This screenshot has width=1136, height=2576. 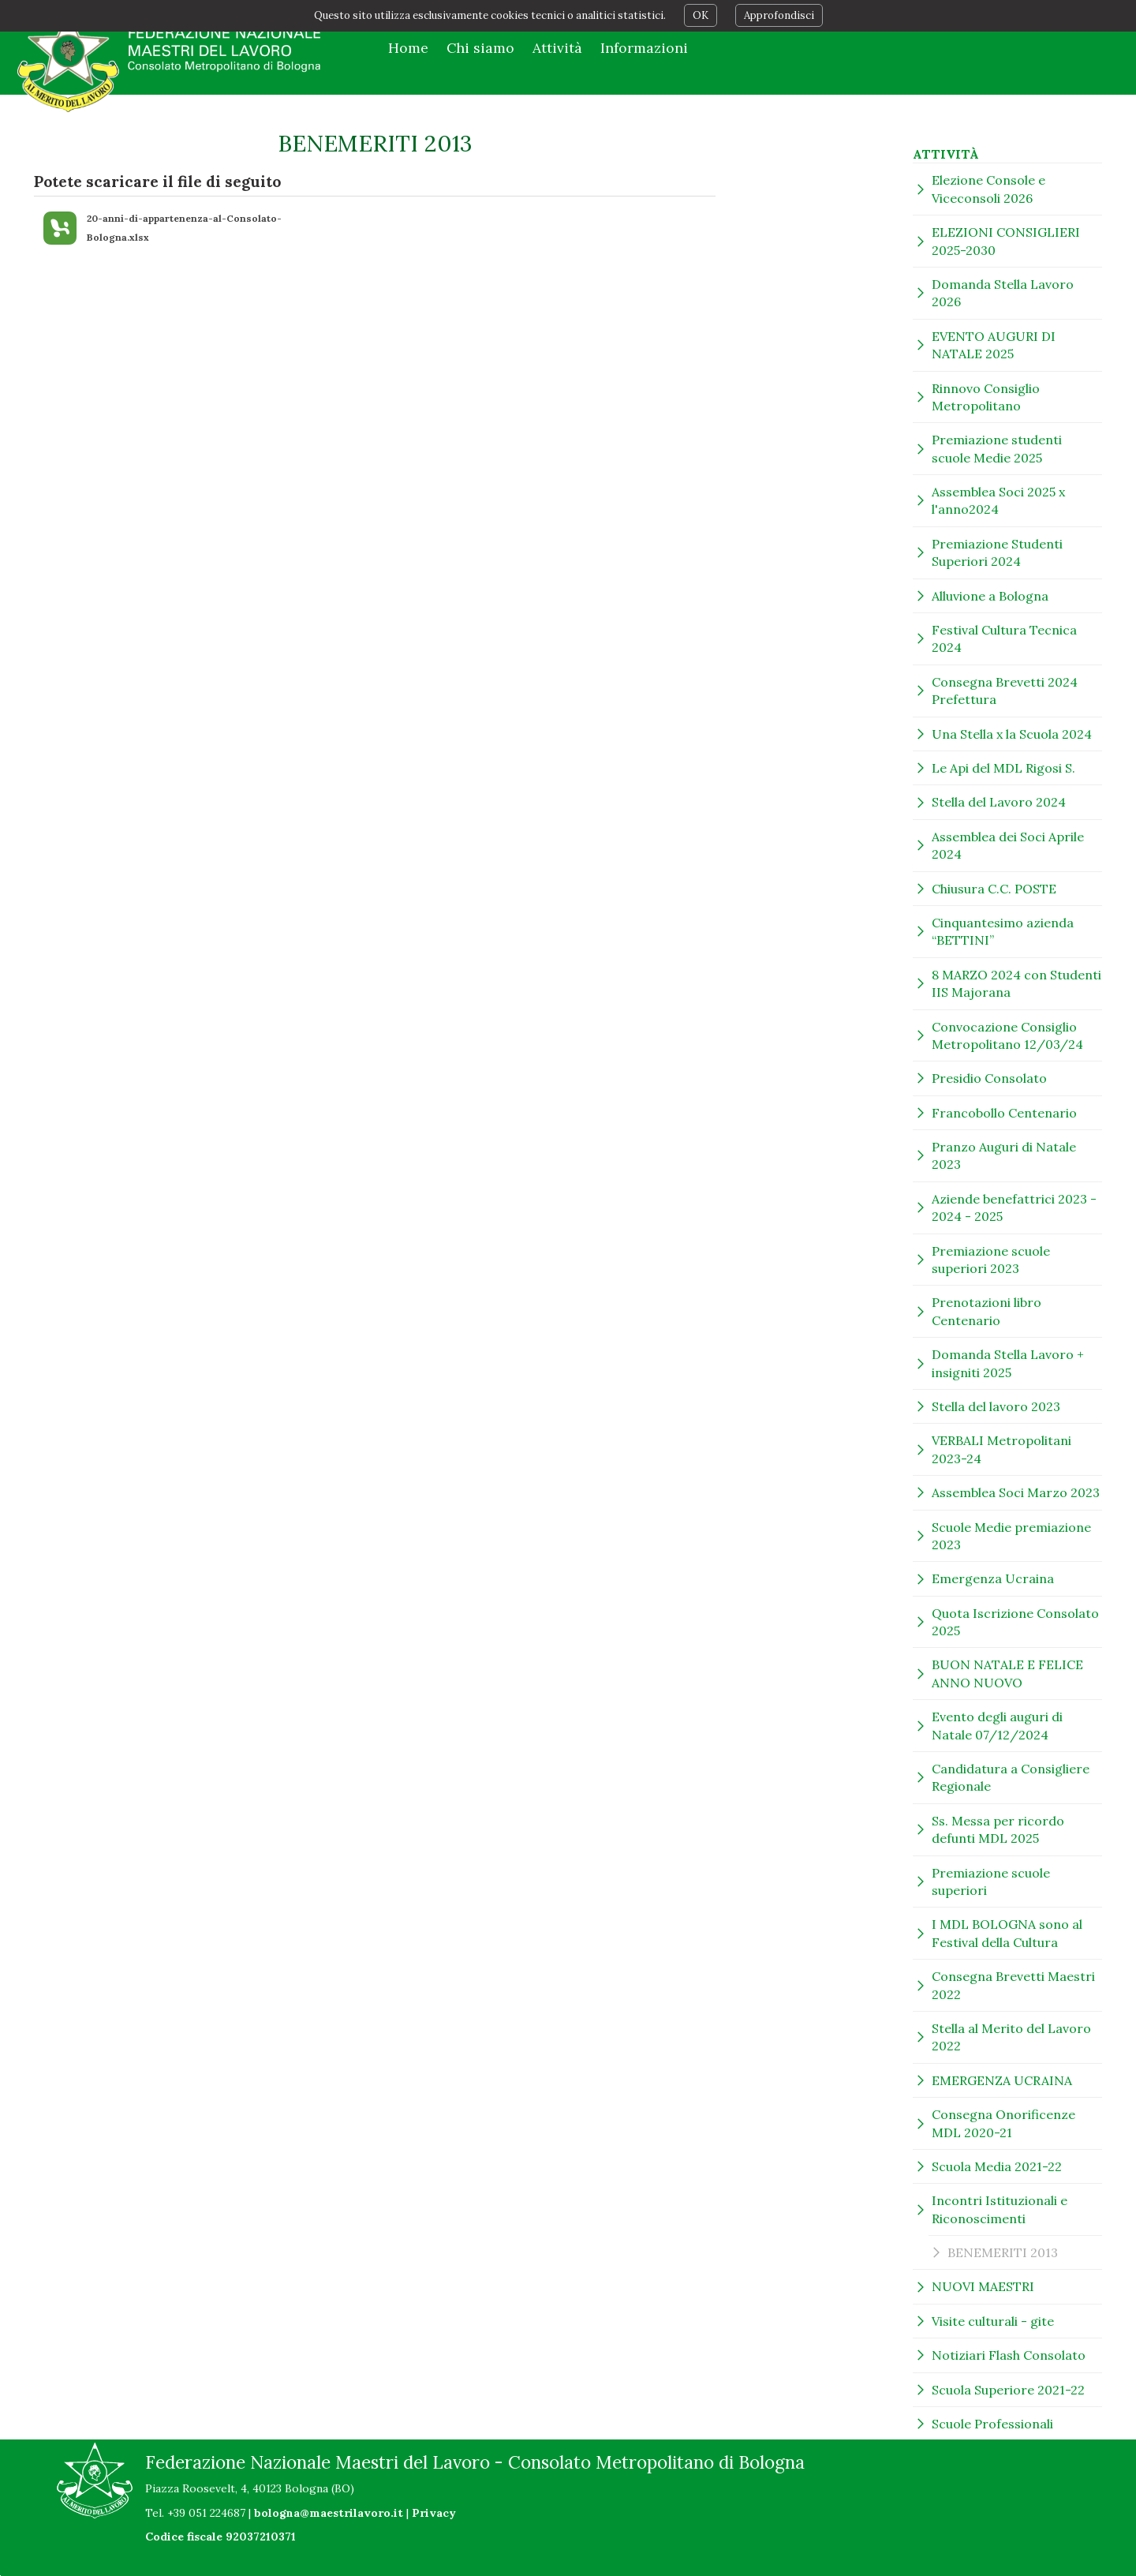 What do you see at coordinates (328, 2513) in the screenshot?
I see `bologna@maestrilavoro.it` at bounding box center [328, 2513].